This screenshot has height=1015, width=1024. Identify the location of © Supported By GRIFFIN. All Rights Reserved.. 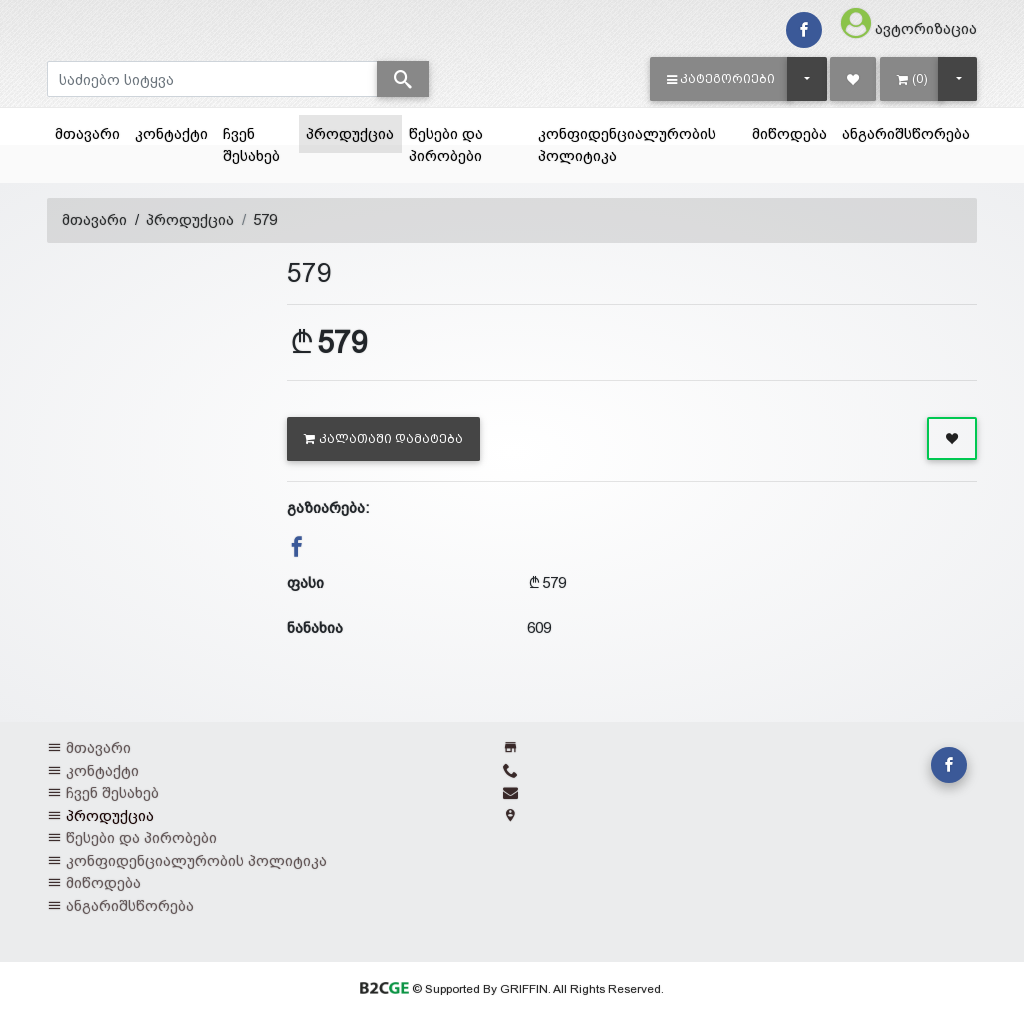
(511, 989).